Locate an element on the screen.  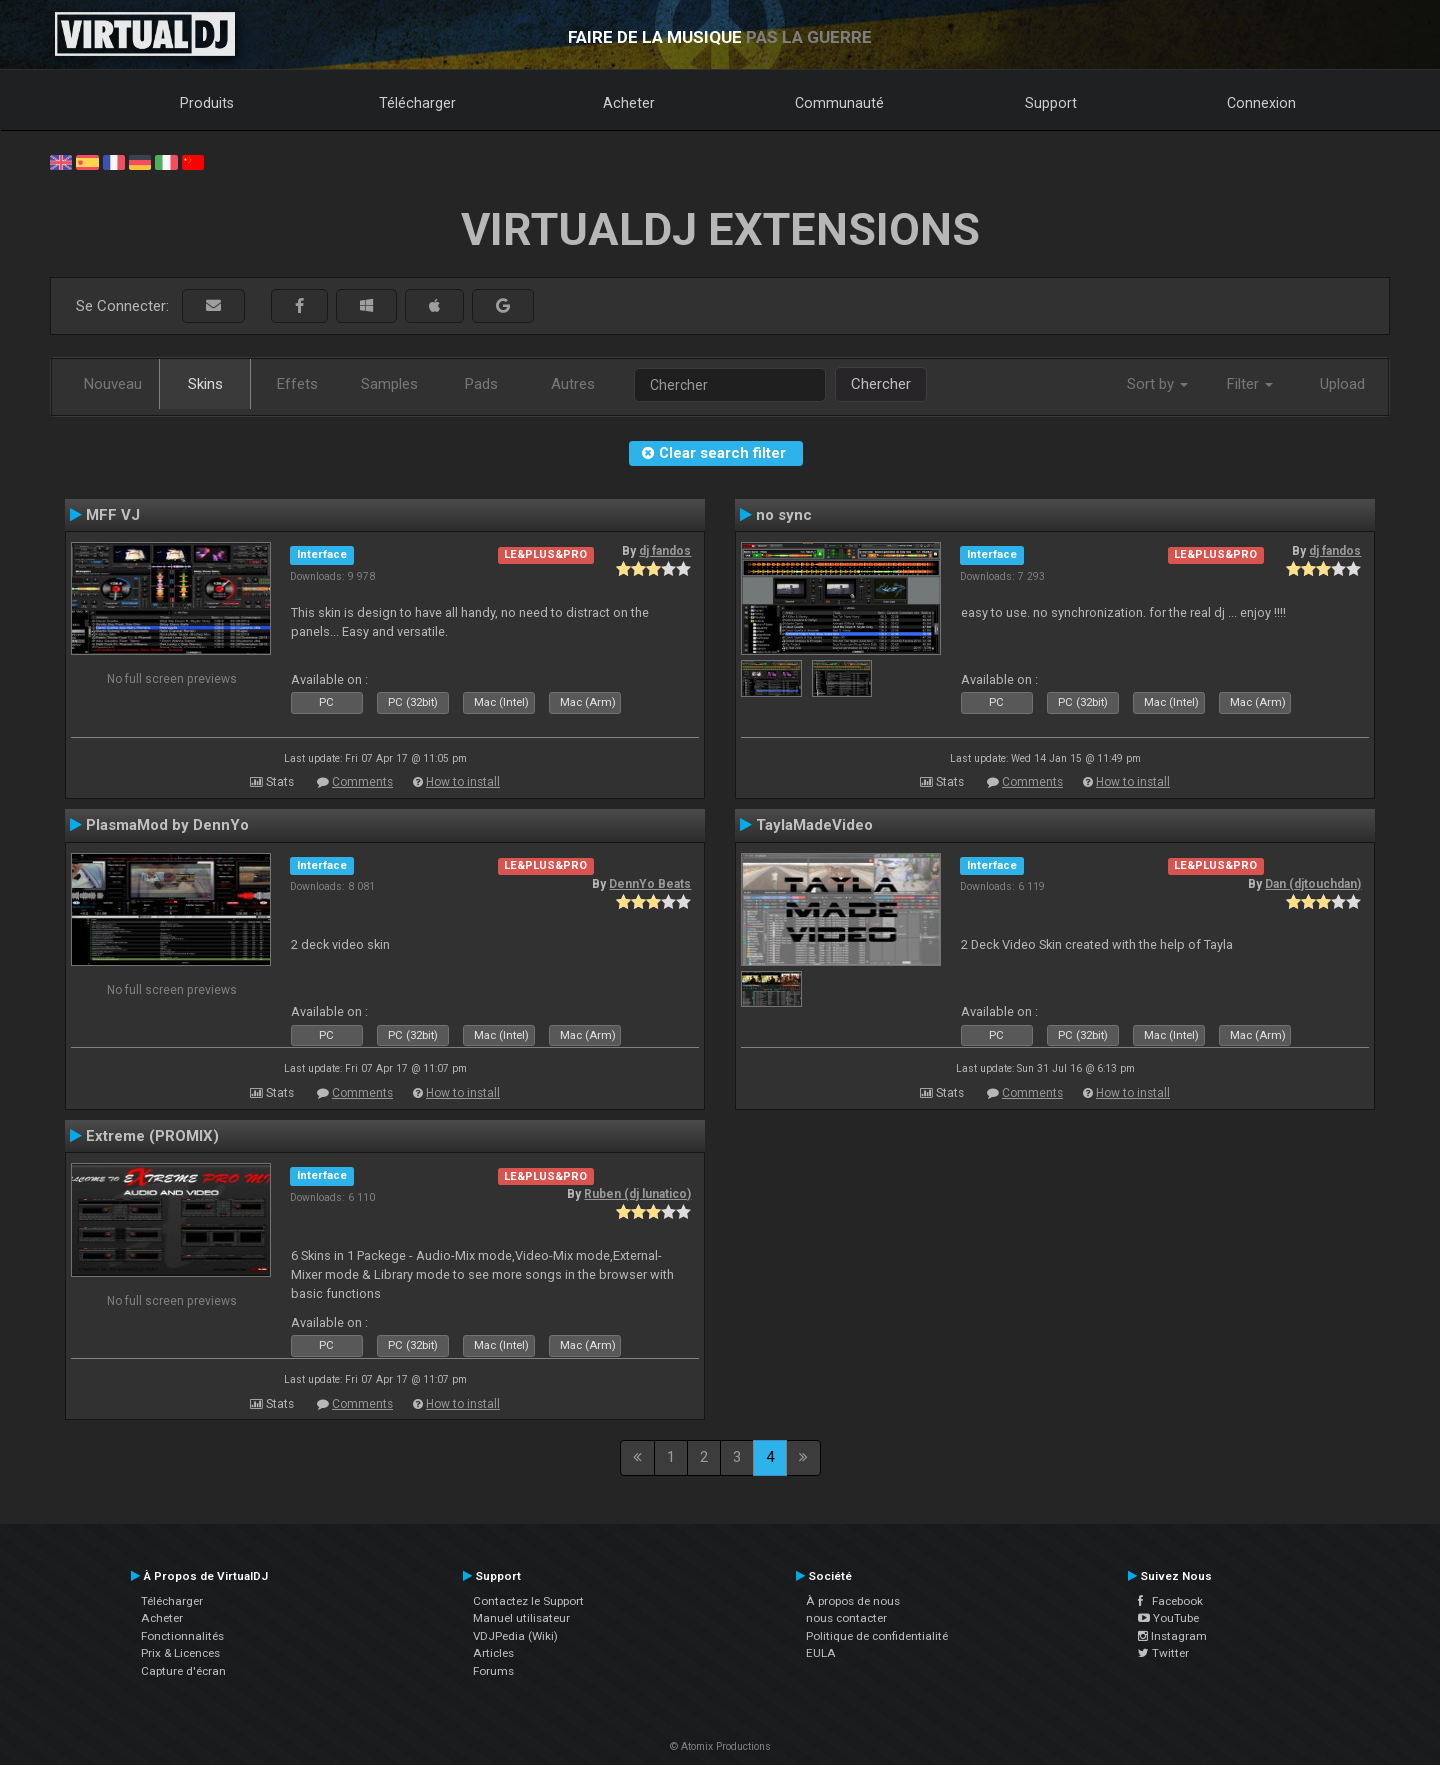
Effets is located at coordinates (297, 384).